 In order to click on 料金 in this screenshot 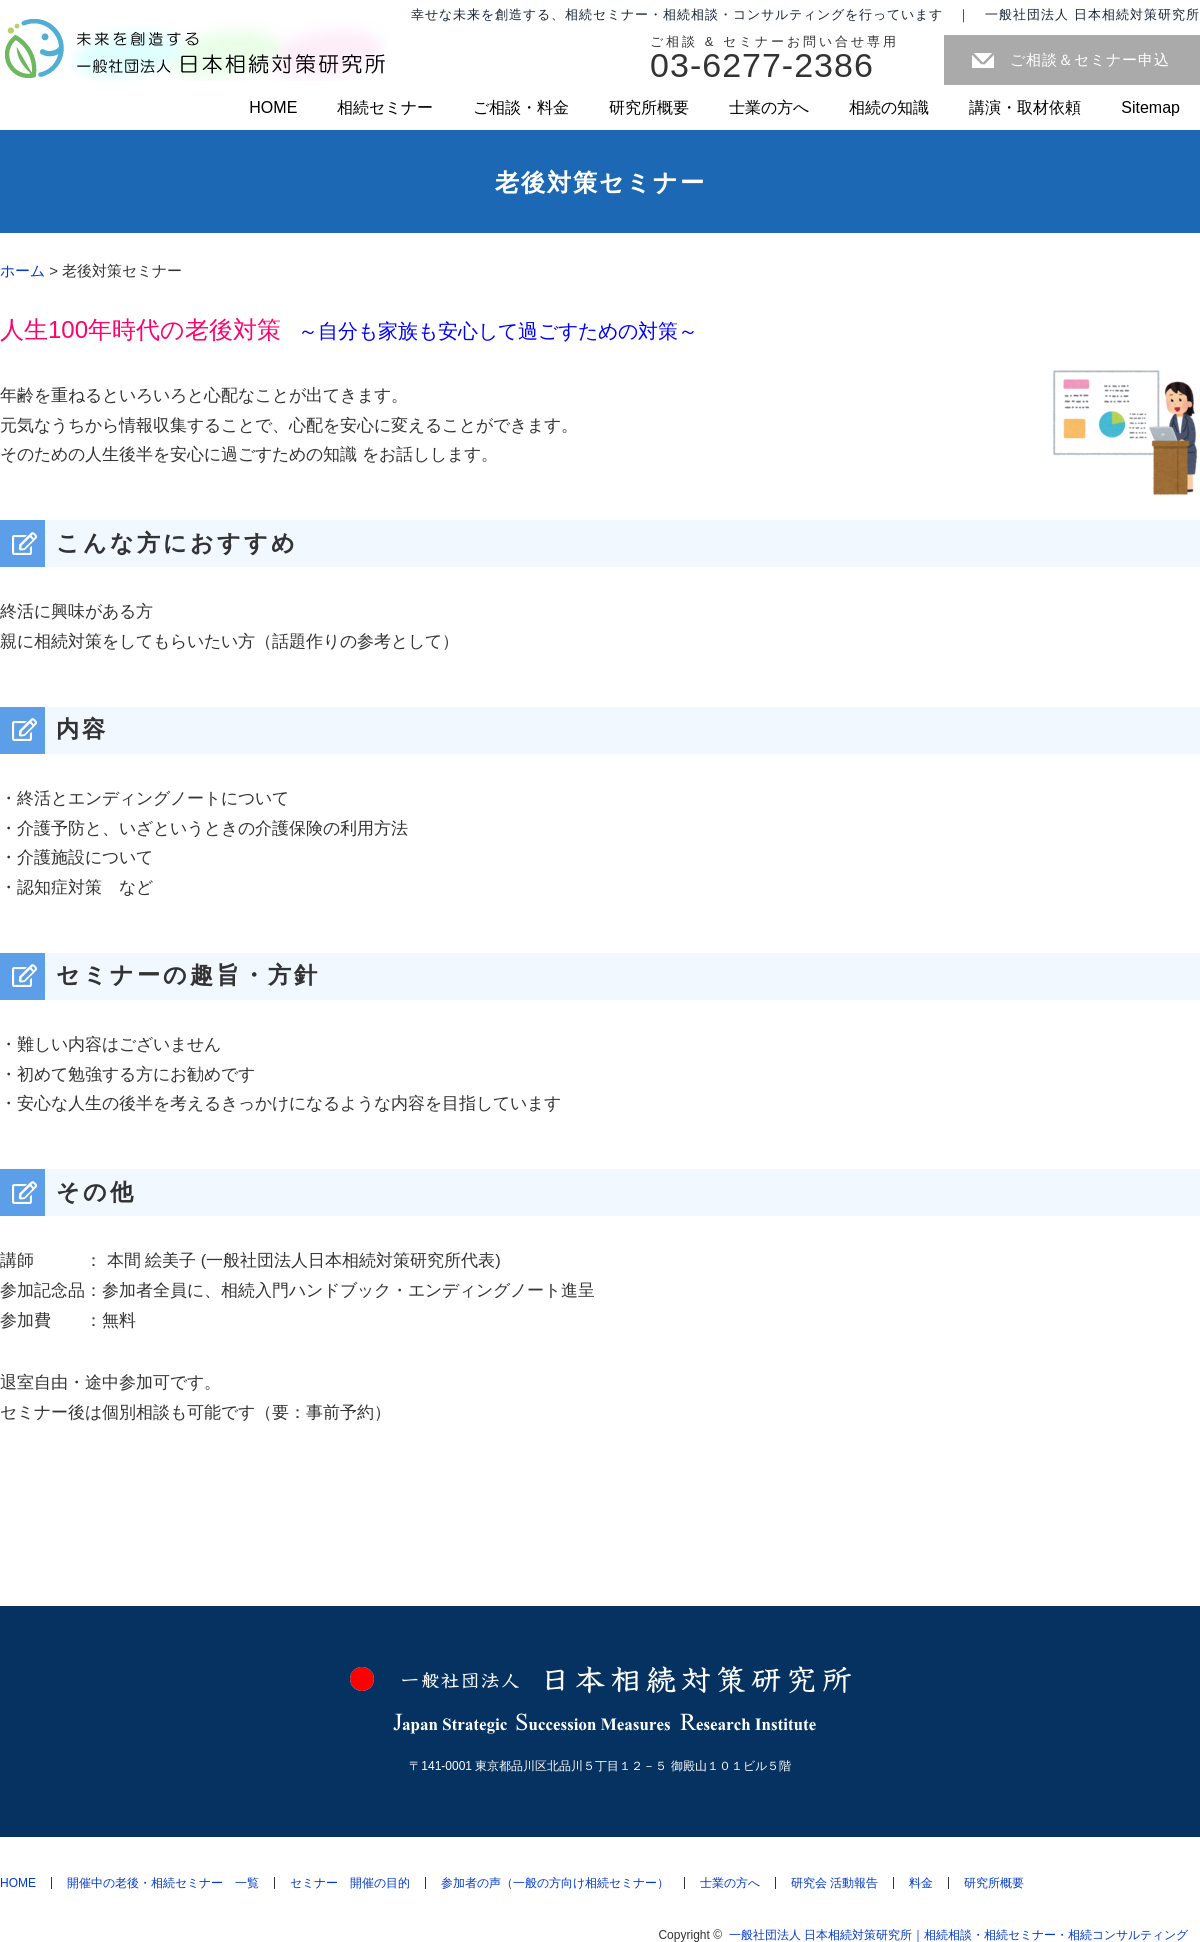, I will do `click(921, 1883)`.